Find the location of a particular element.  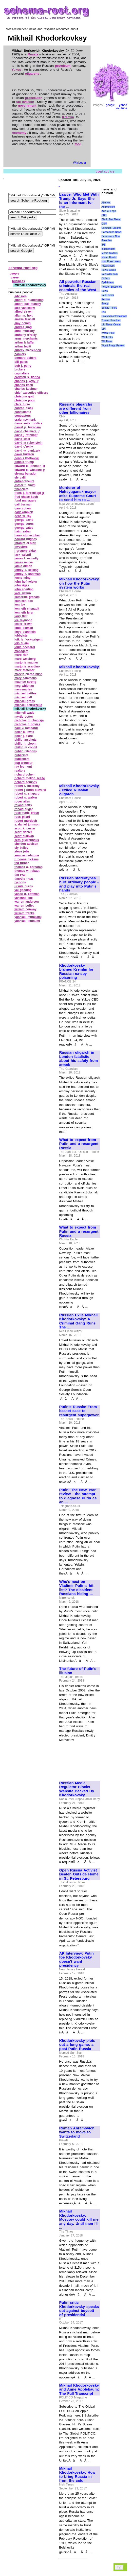

tool is located at coordinates (78, 144).